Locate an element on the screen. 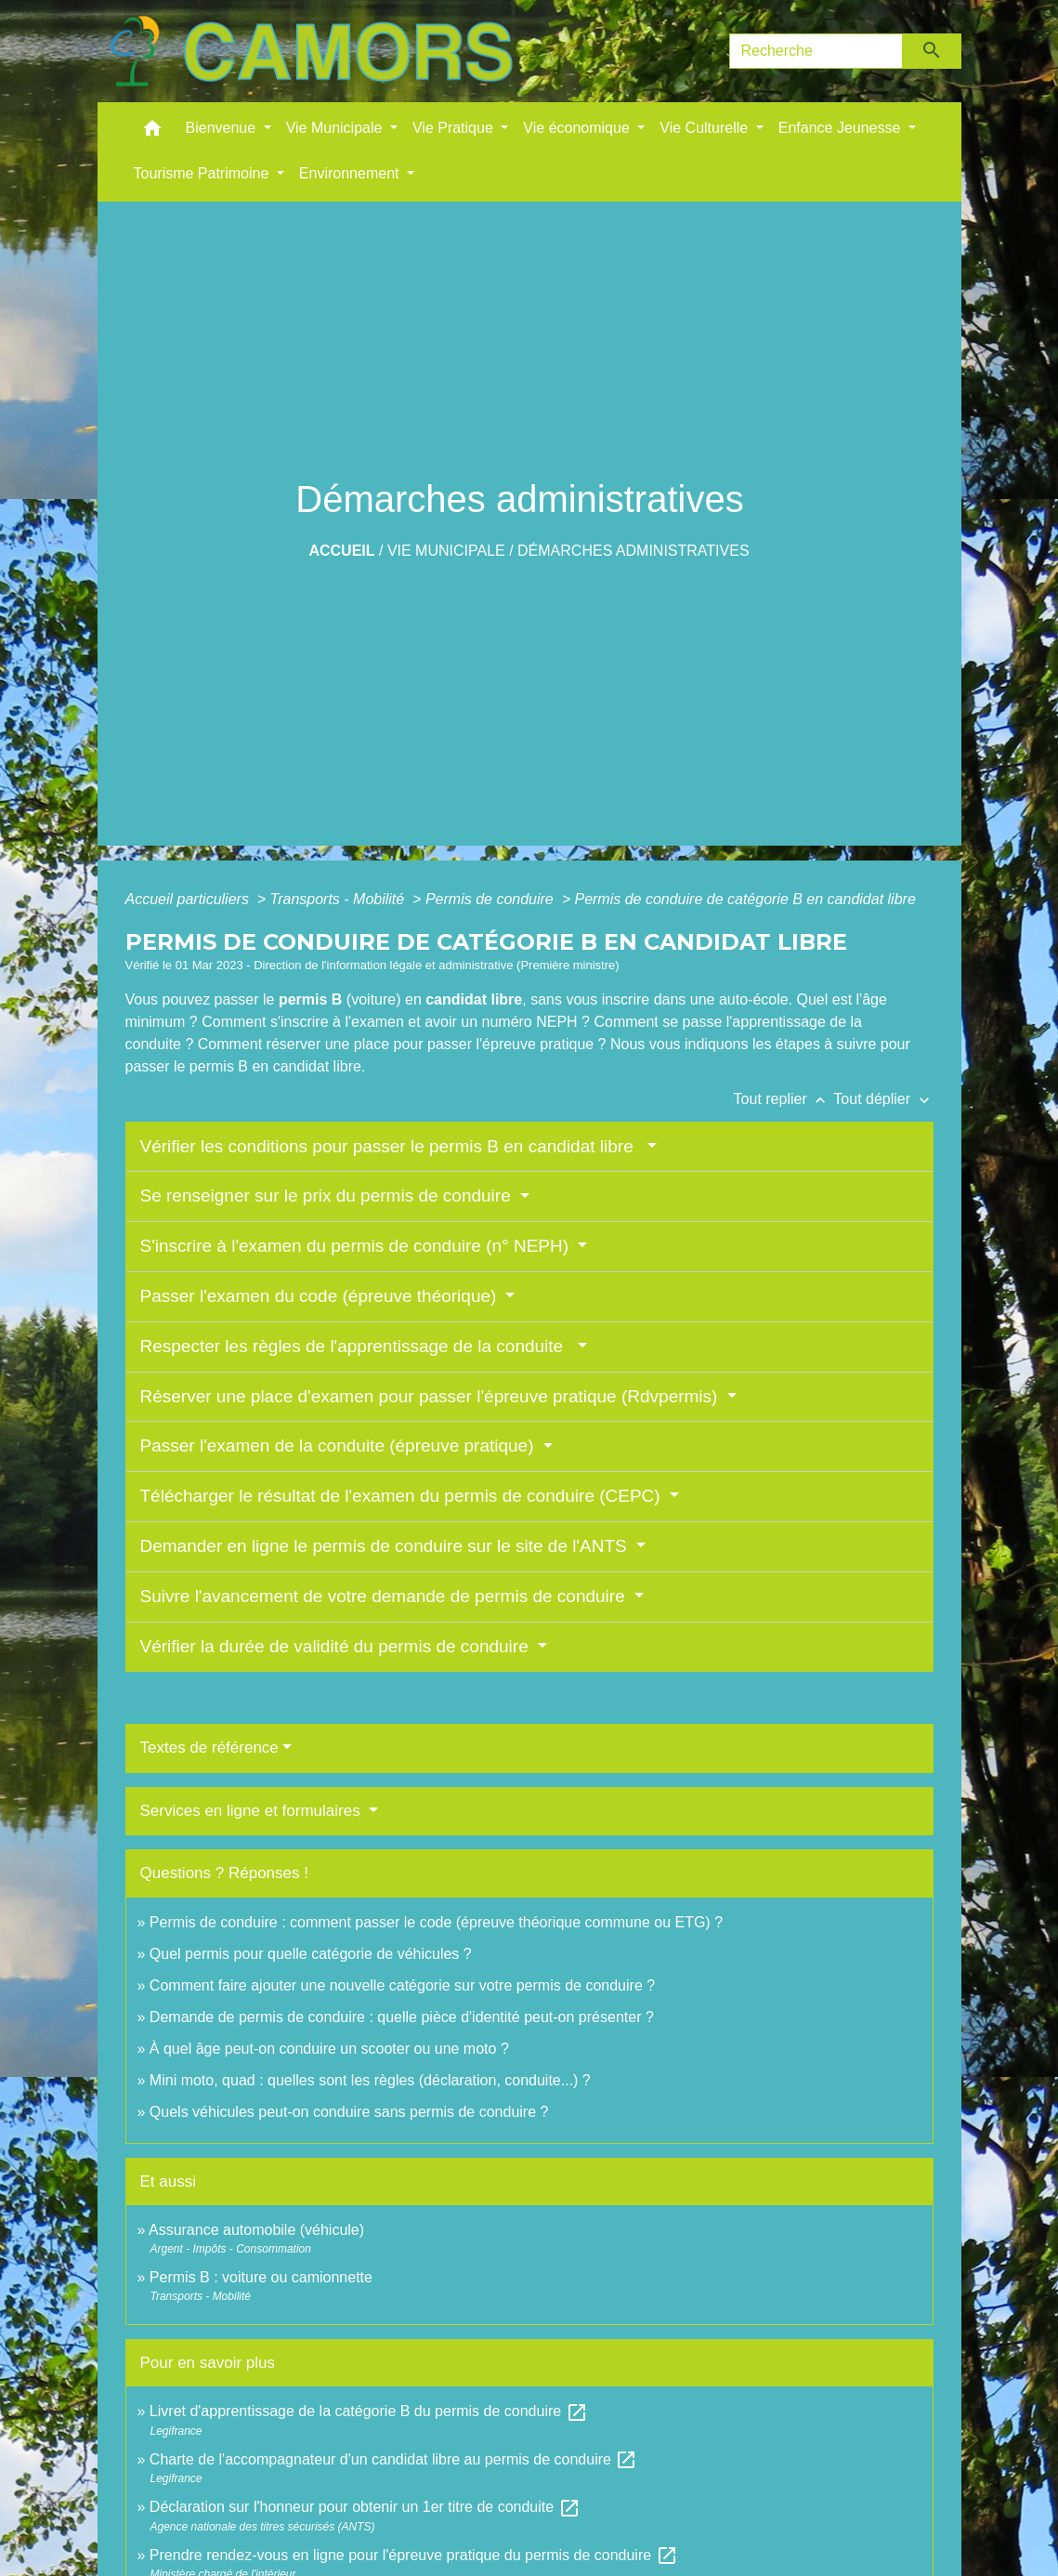 The height and width of the screenshot is (2576, 1058). Vie Culturelle [button] is located at coordinates (705, 128).